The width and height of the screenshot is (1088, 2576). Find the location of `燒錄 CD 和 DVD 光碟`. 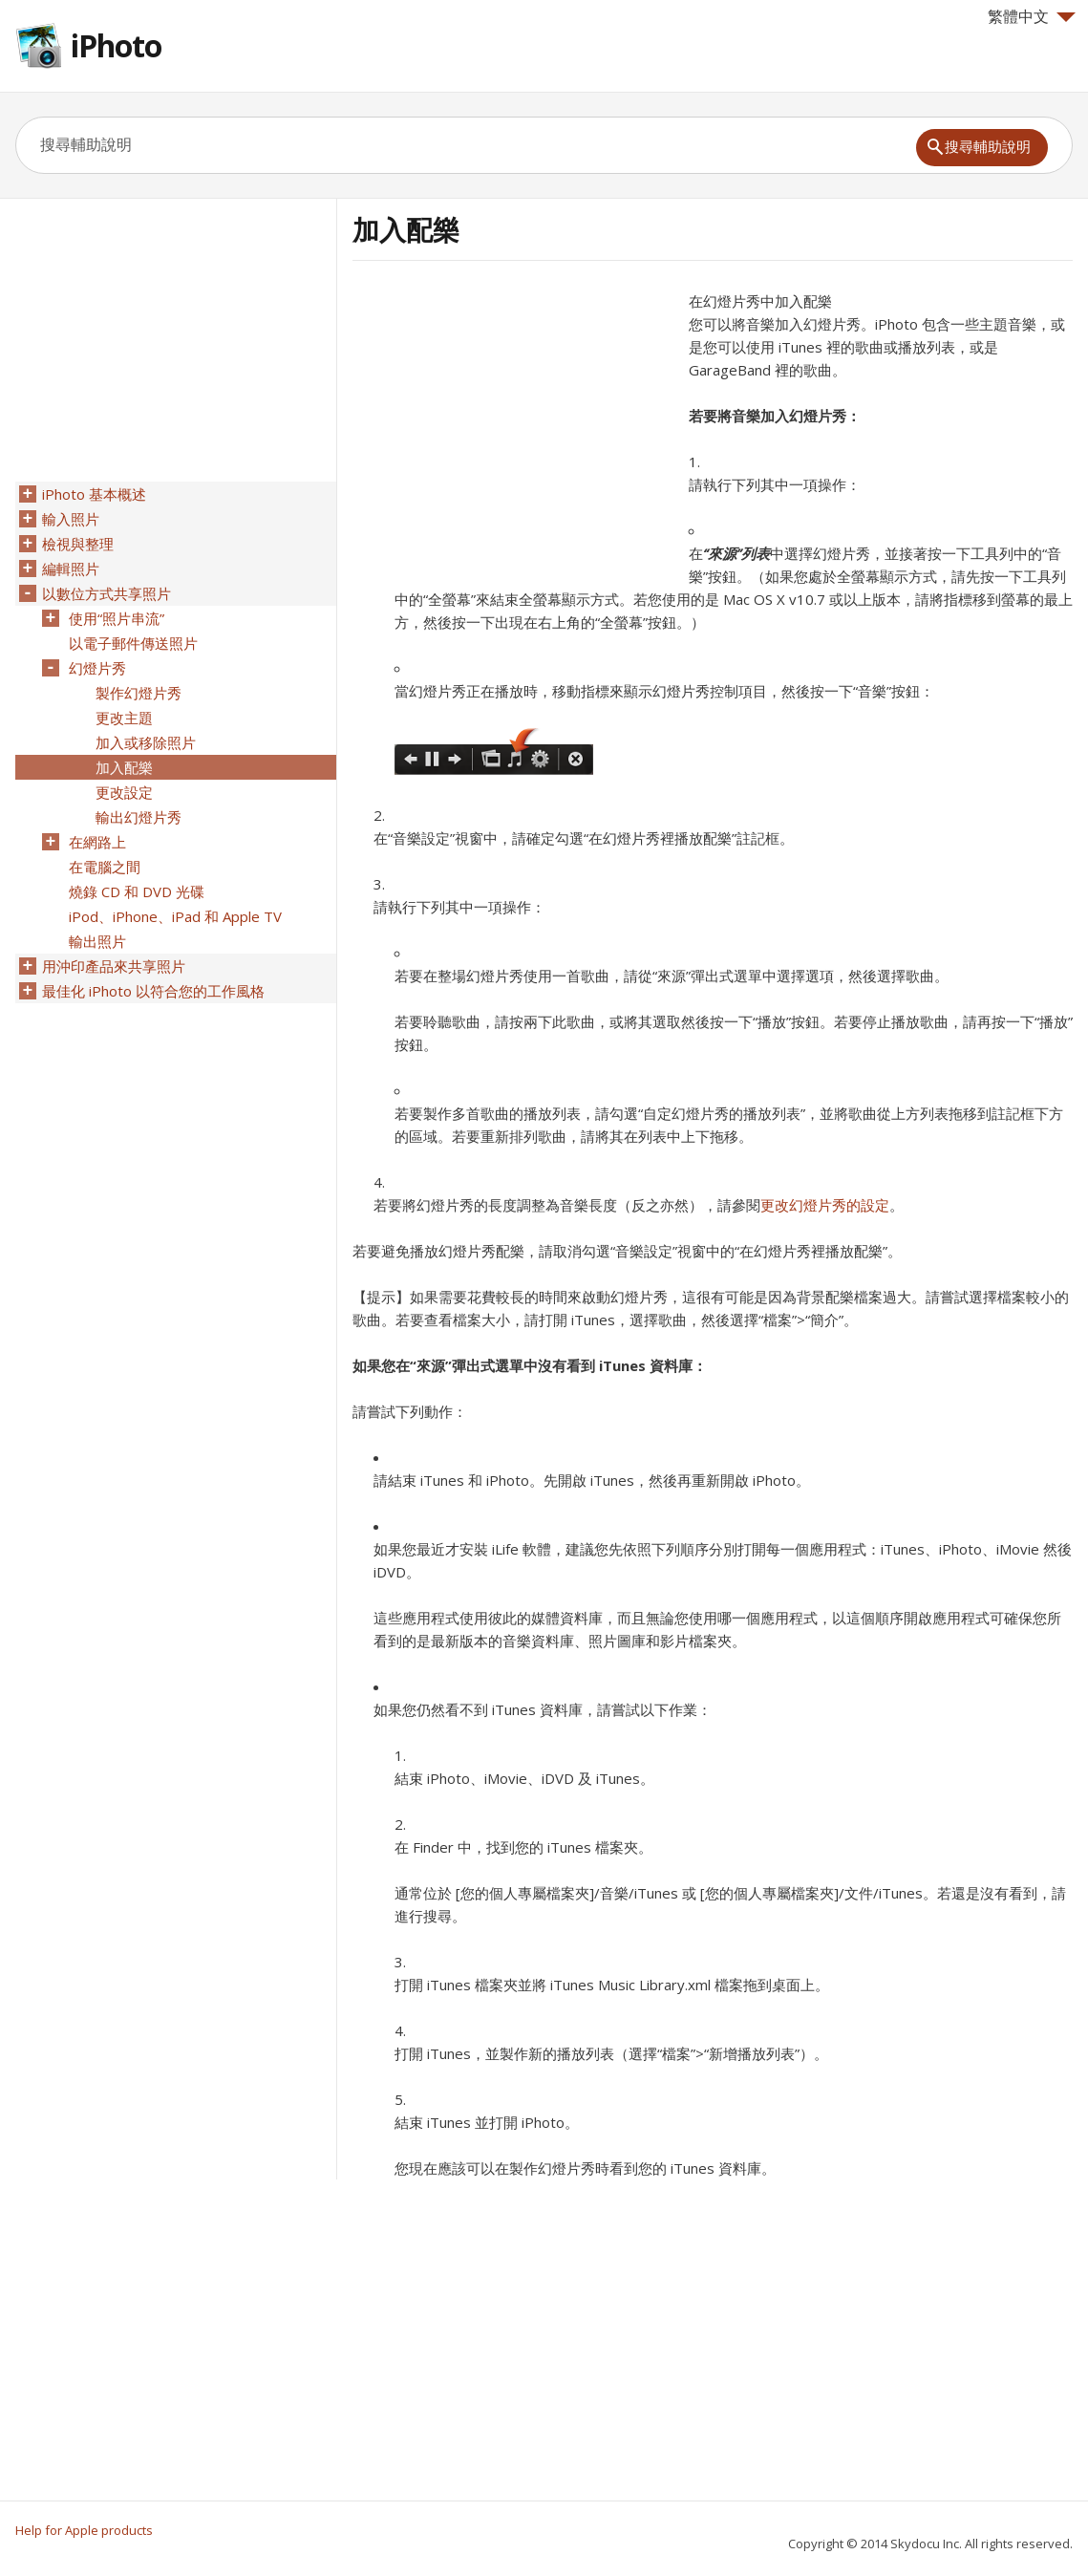

燒錄 CD 和 DVD 光碟 is located at coordinates (136, 891).